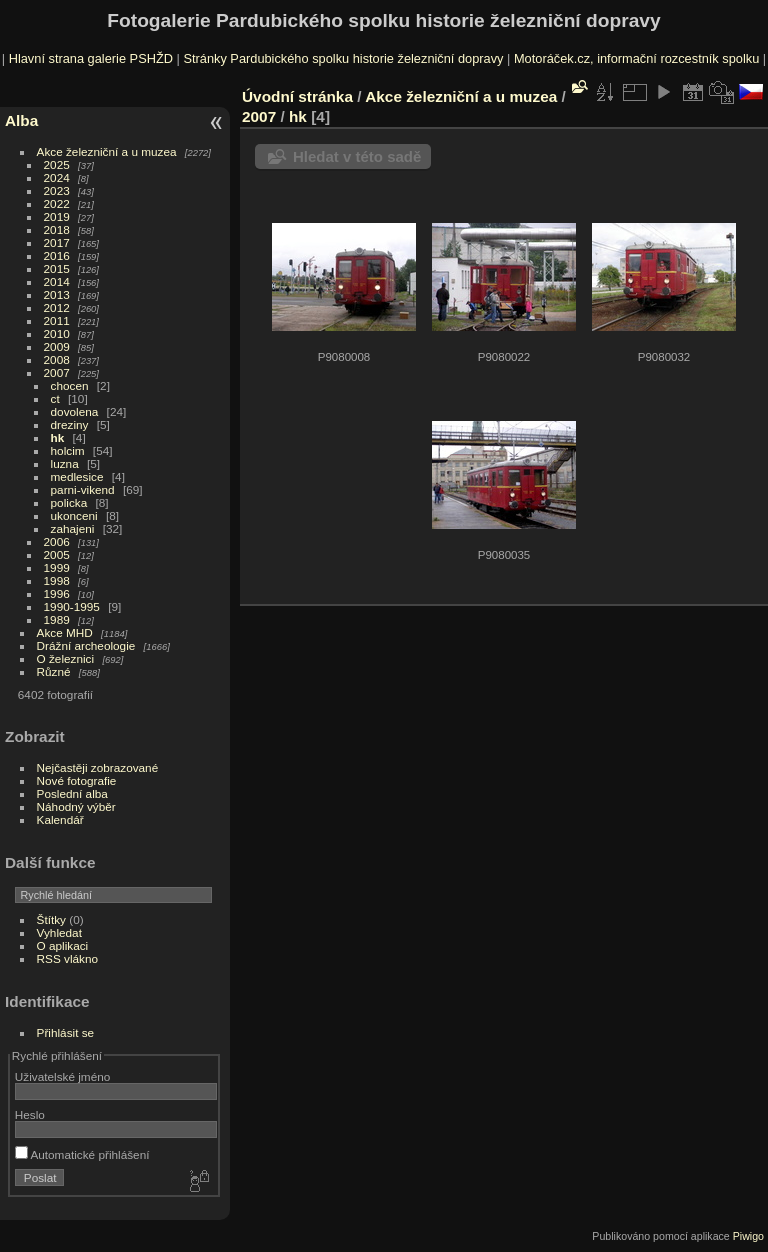  What do you see at coordinates (343, 58) in the screenshot?
I see `Stránky Pardubického spolku historie železniční dopravy` at bounding box center [343, 58].